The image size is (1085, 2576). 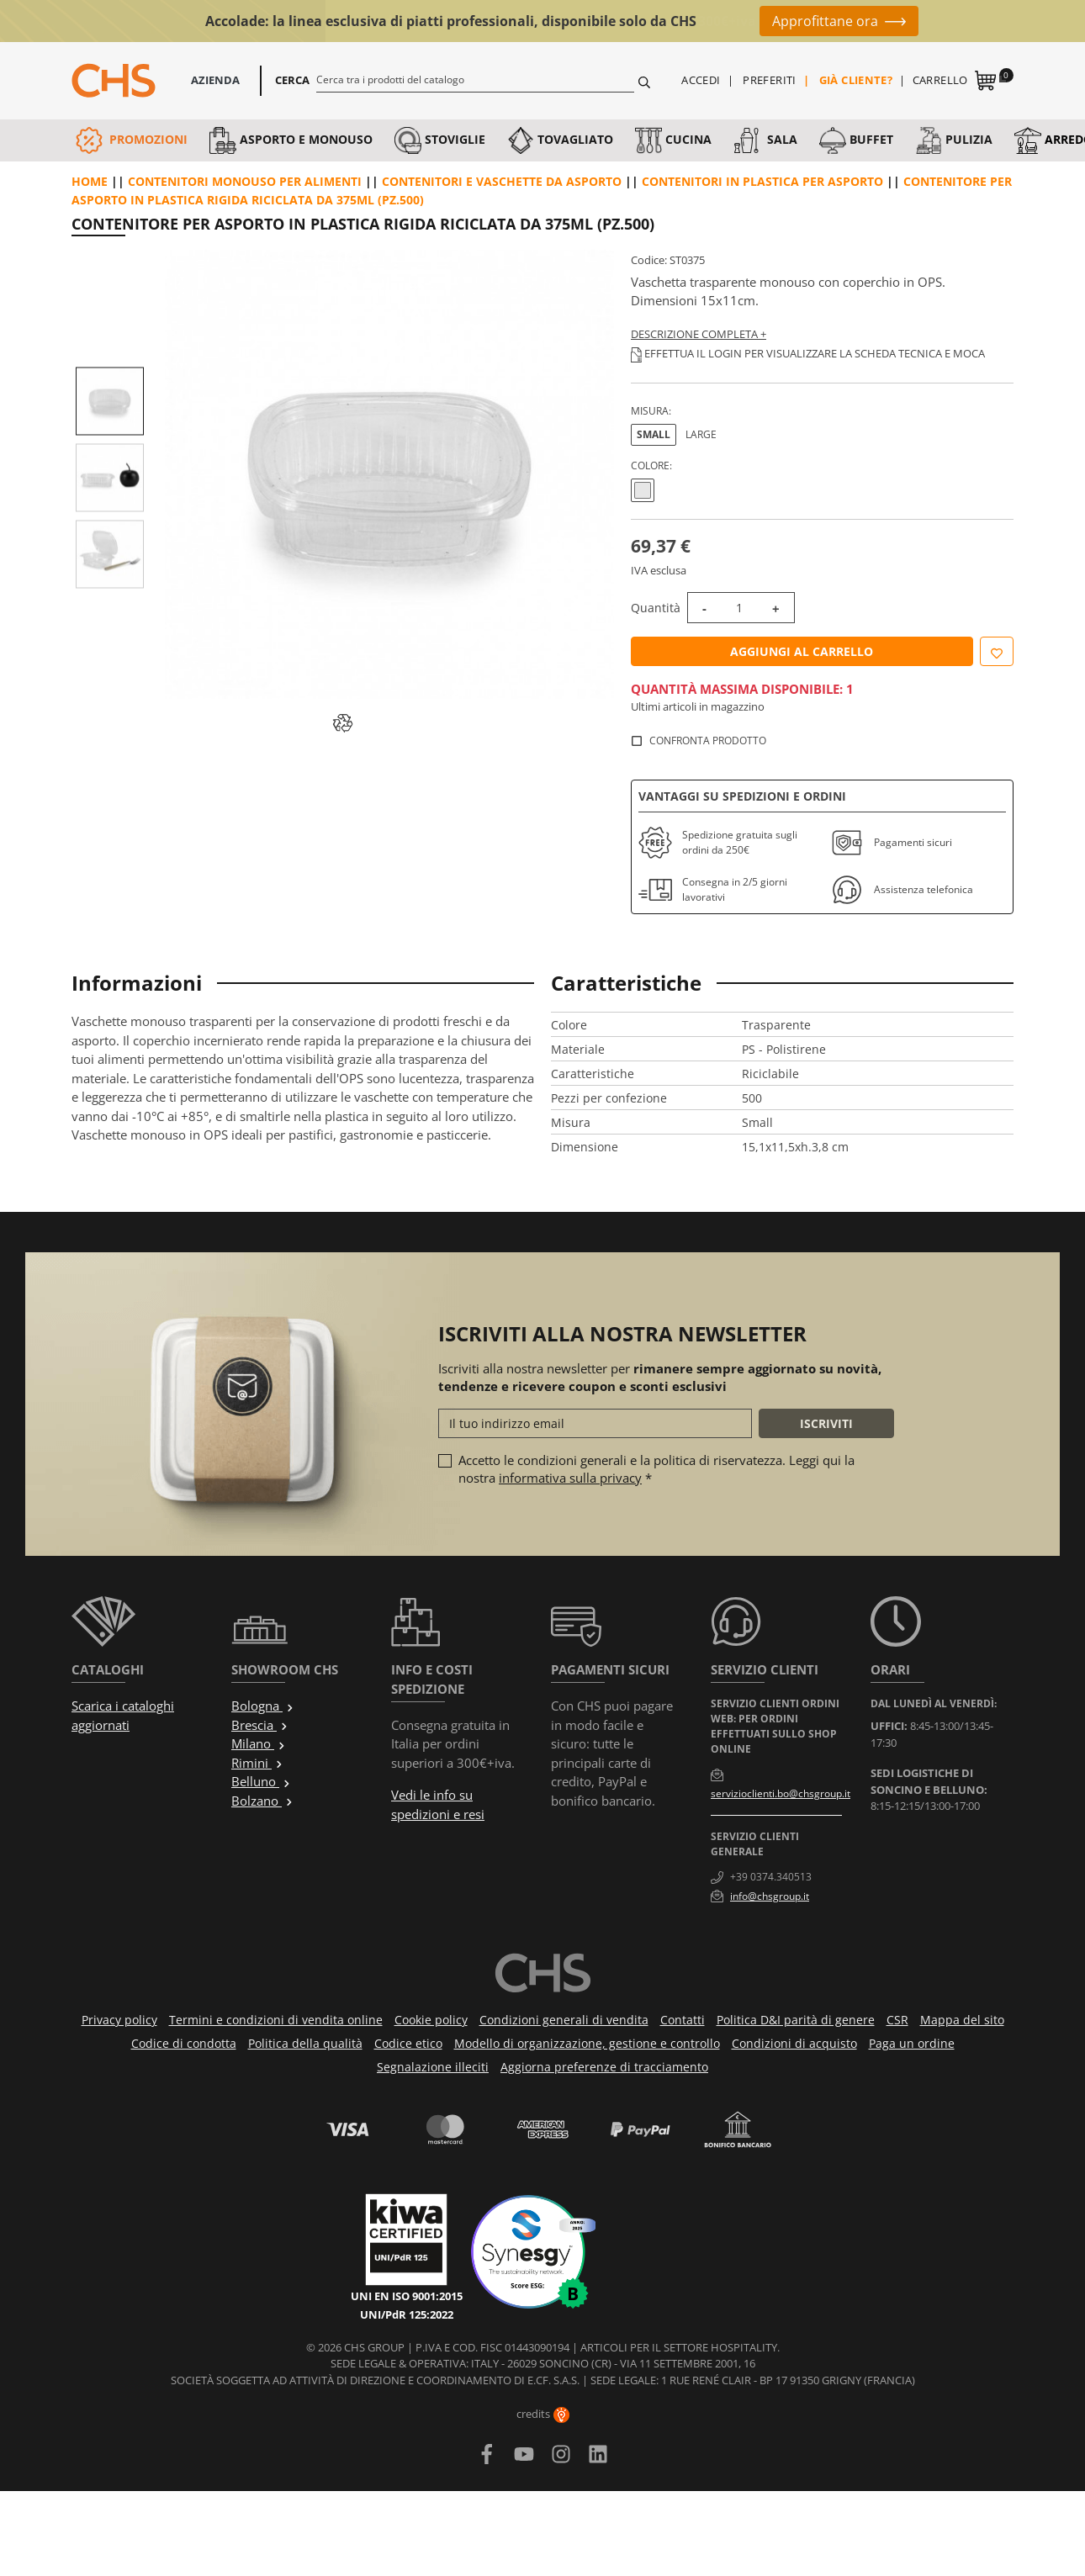 What do you see at coordinates (656, 1469) in the screenshot?
I see `Accetto le condizioni generali e la politica di riservatezza. Leggi qui la nostra` at bounding box center [656, 1469].